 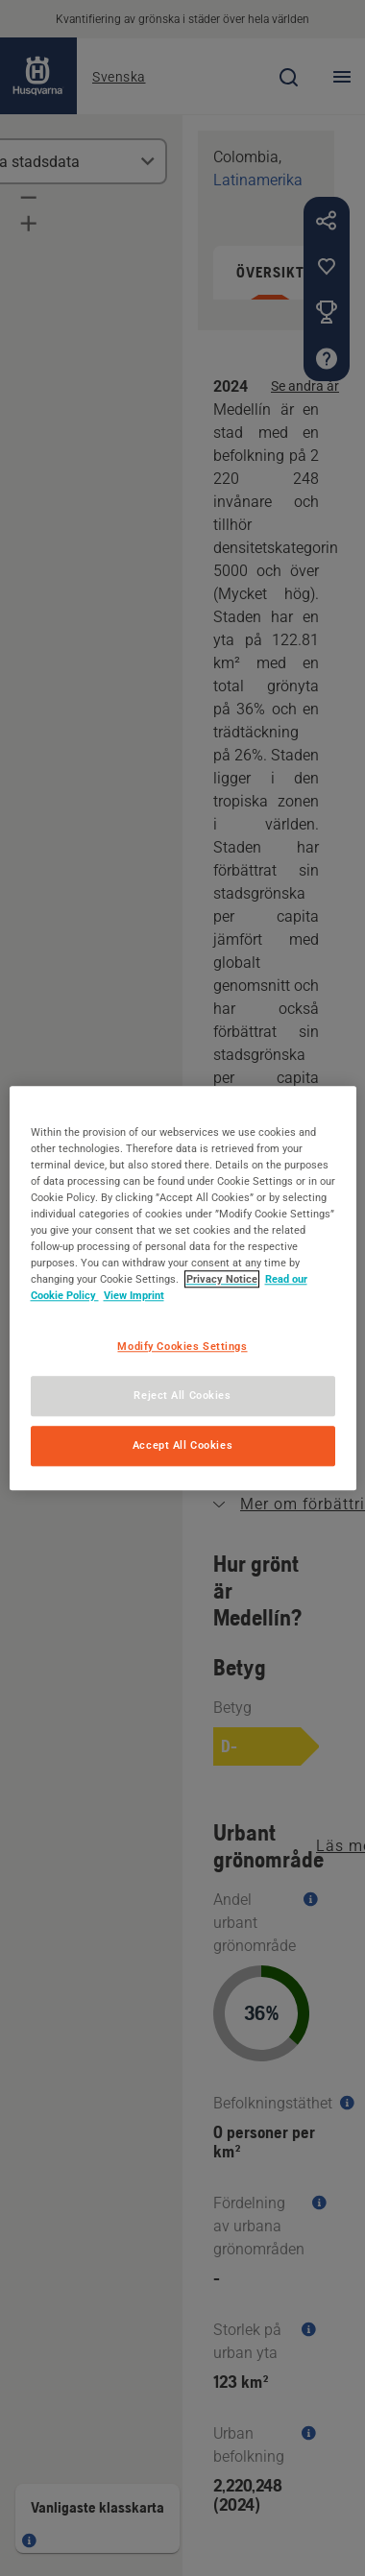 What do you see at coordinates (182, 1445) in the screenshot?
I see `Accept All Cookies` at bounding box center [182, 1445].